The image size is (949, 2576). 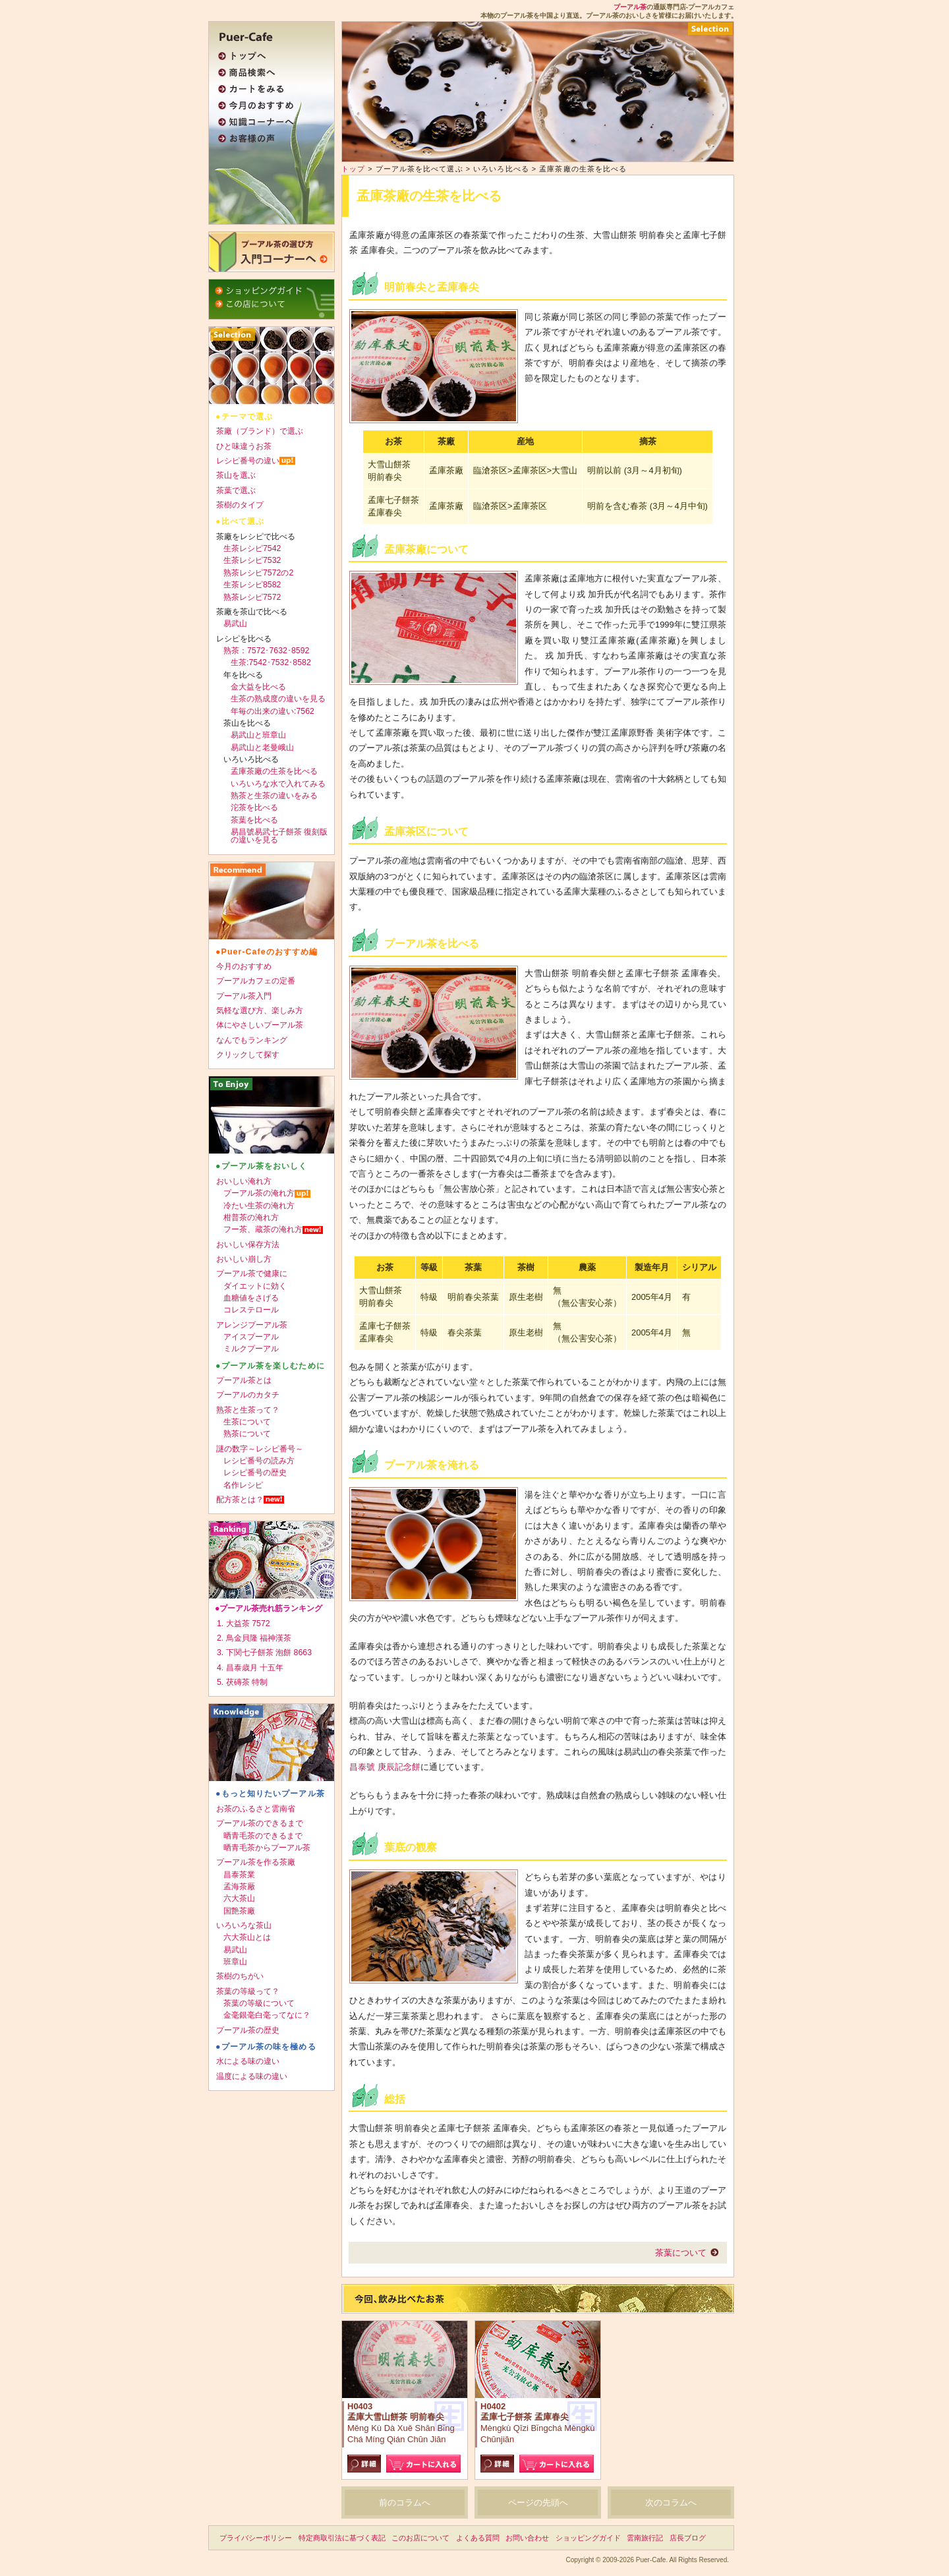 I want to click on いろいろな茶山, so click(x=244, y=1925).